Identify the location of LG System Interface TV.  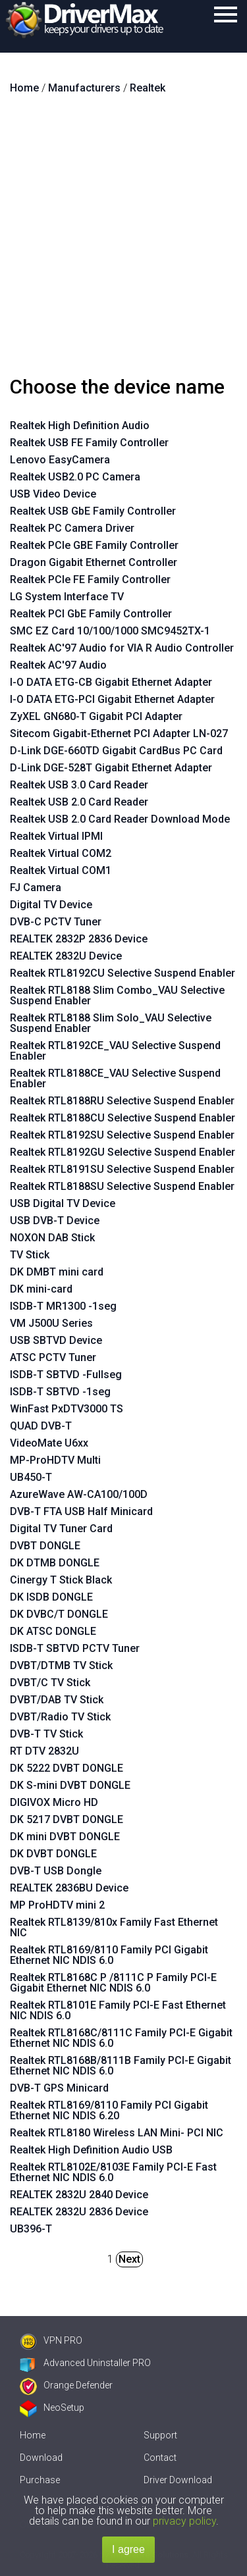
(67, 596).